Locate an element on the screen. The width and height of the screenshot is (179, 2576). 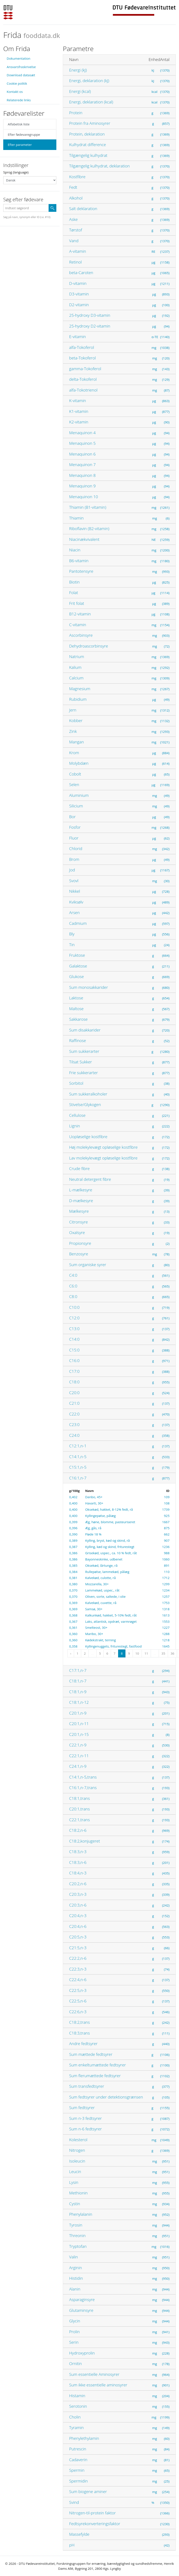
36 is located at coordinates (172, 1653).